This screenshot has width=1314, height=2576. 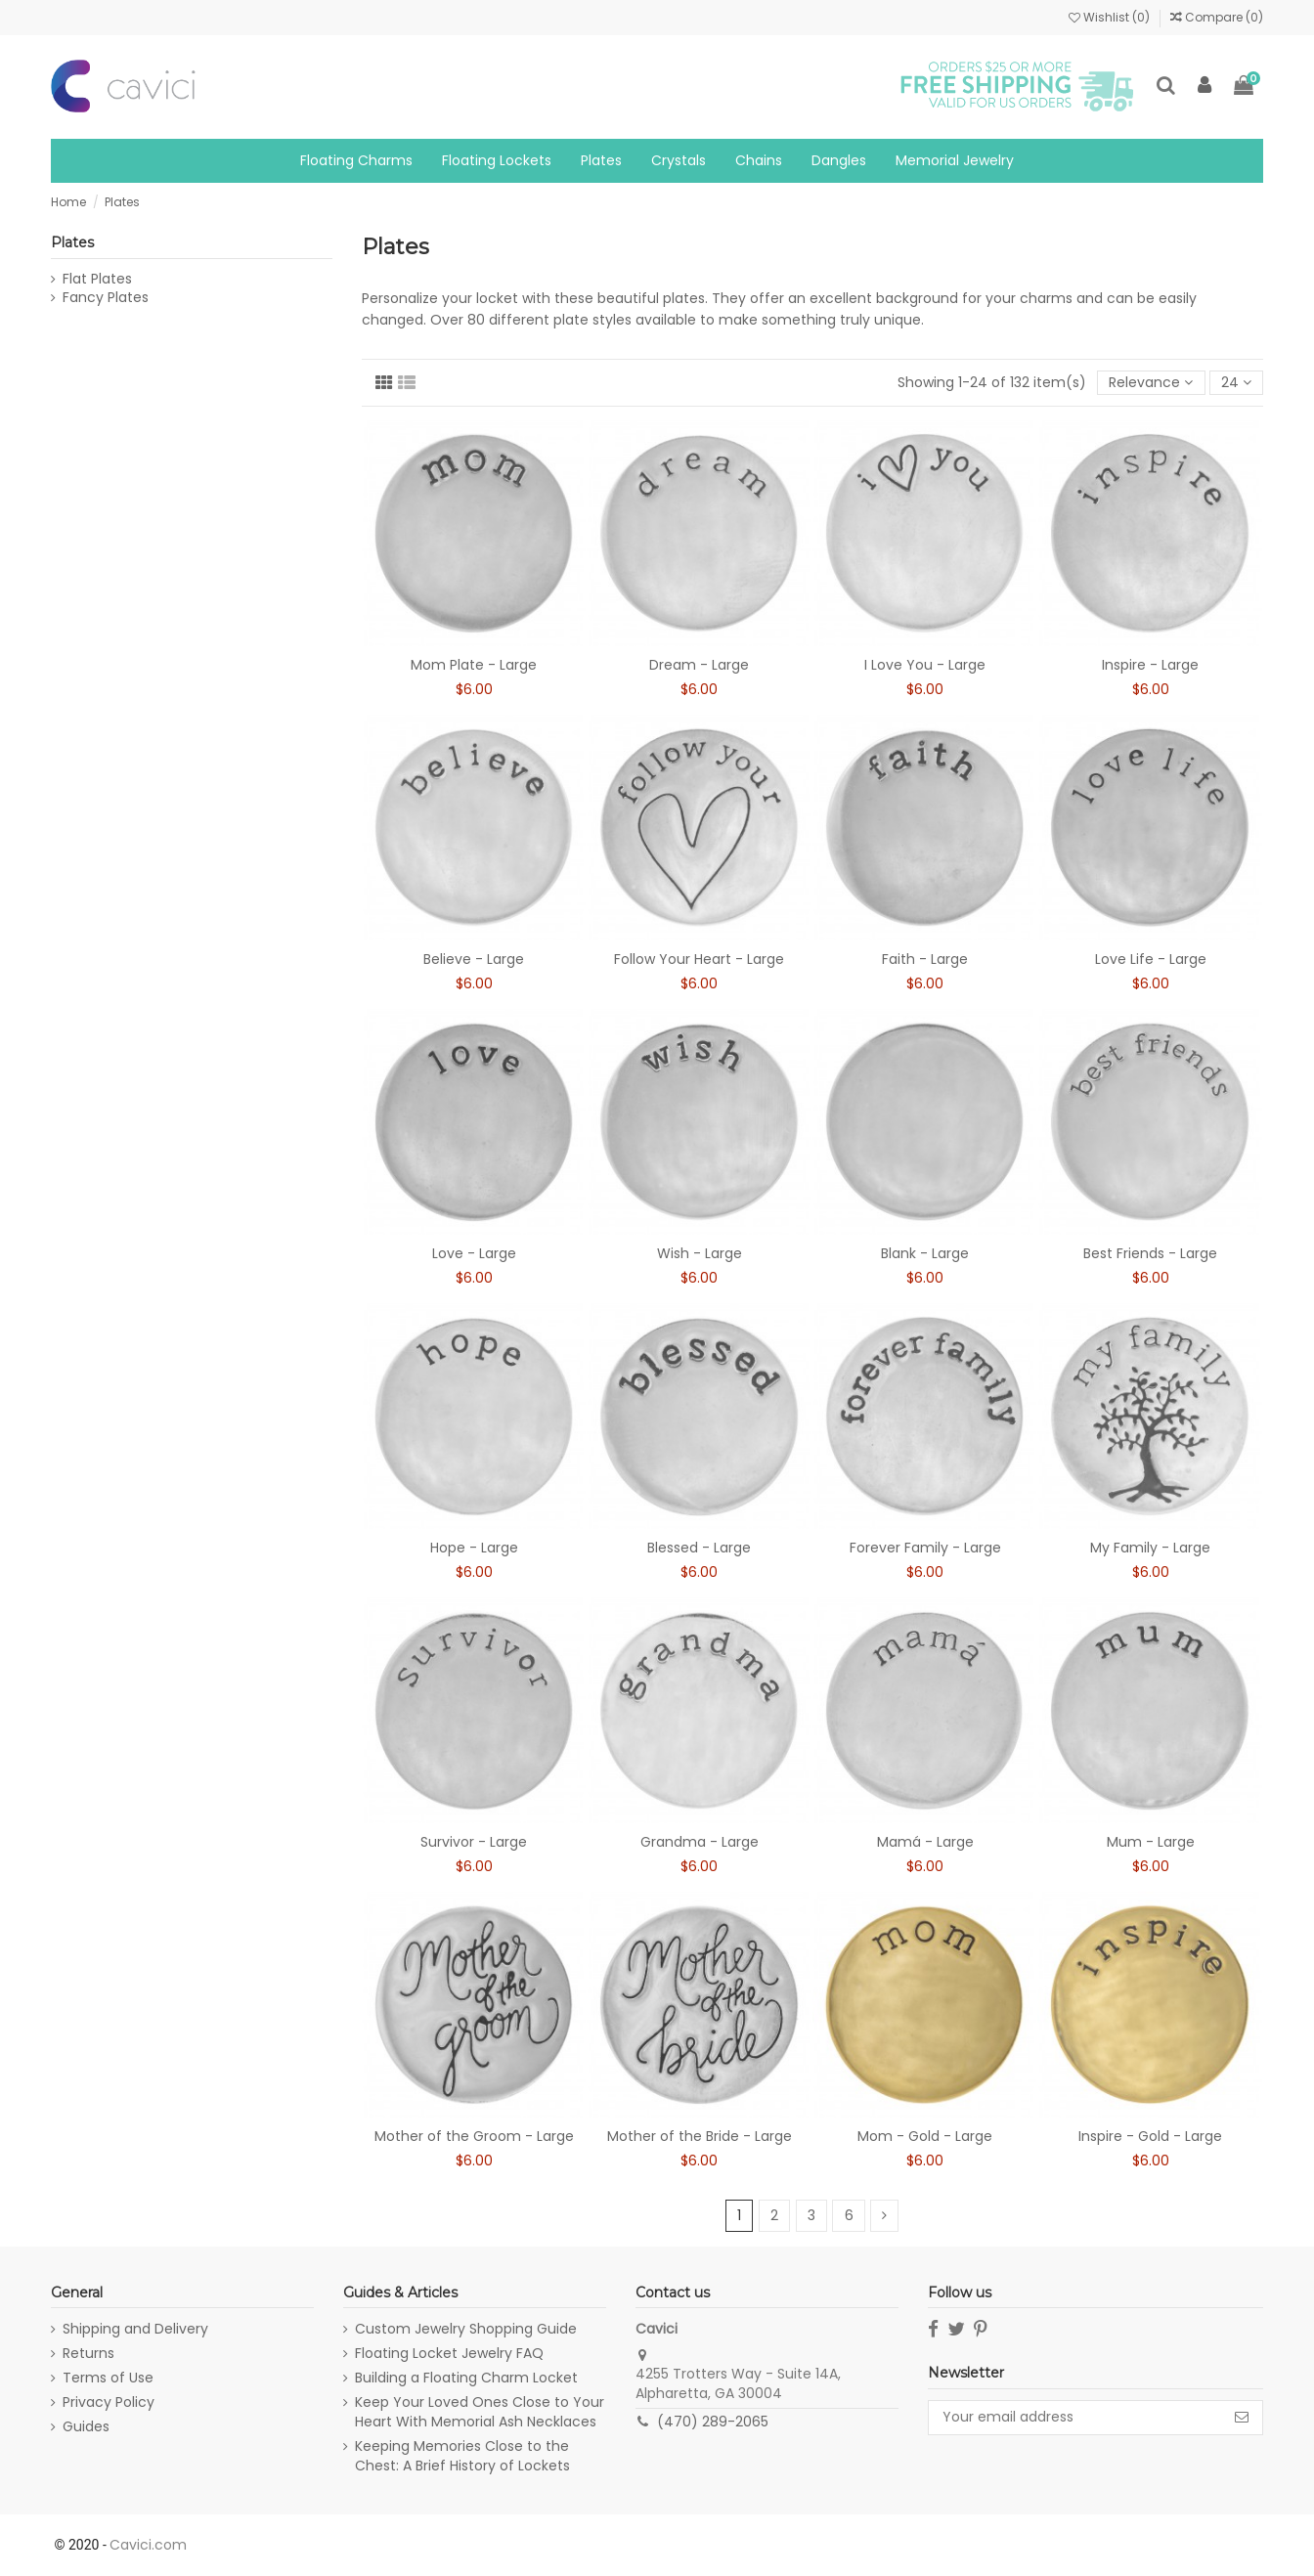 What do you see at coordinates (474, 2136) in the screenshot?
I see `Mother of the Groom - Large` at bounding box center [474, 2136].